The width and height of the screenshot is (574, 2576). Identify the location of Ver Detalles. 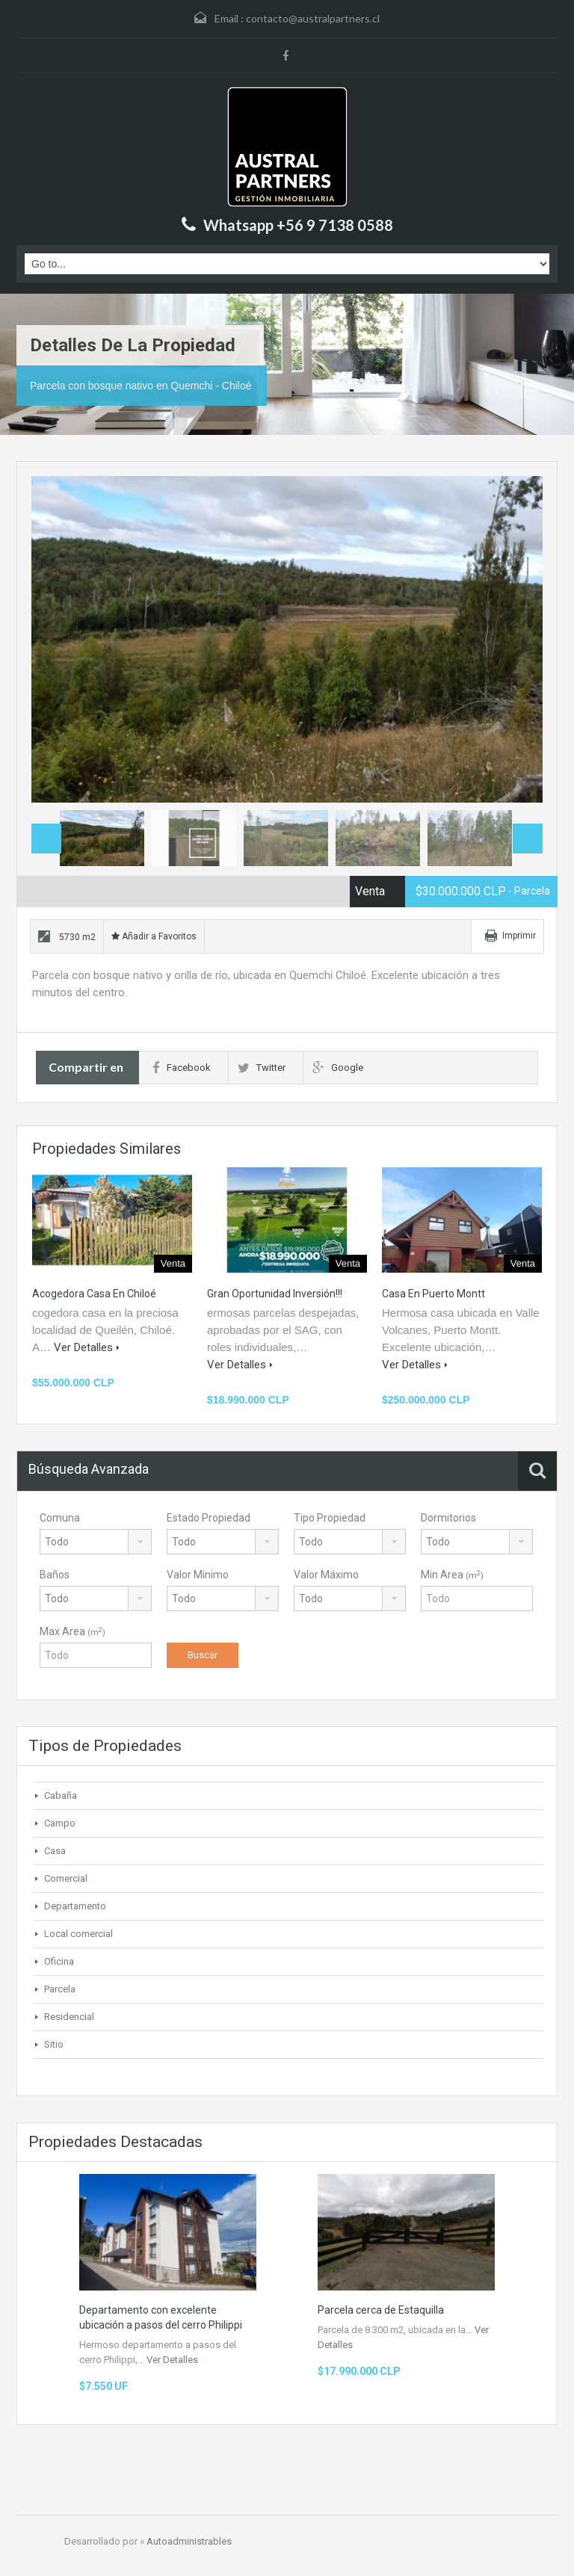
(87, 1347).